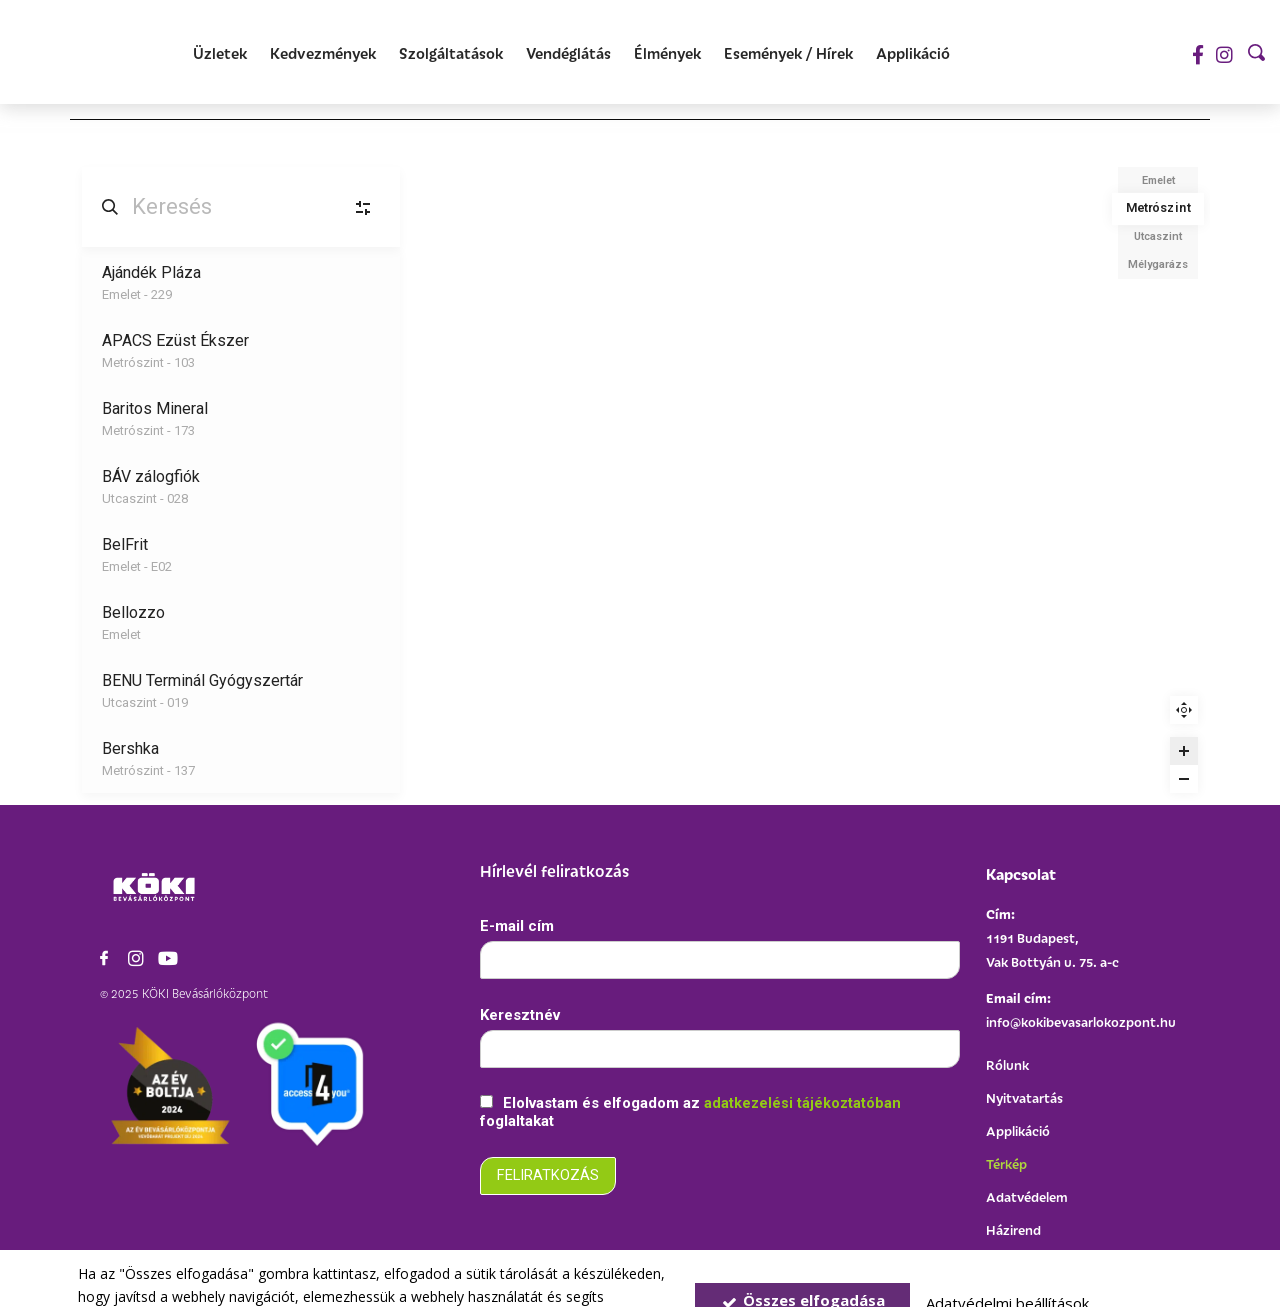  What do you see at coordinates (568, 54) in the screenshot?
I see `[Vendéglátás]` at bounding box center [568, 54].